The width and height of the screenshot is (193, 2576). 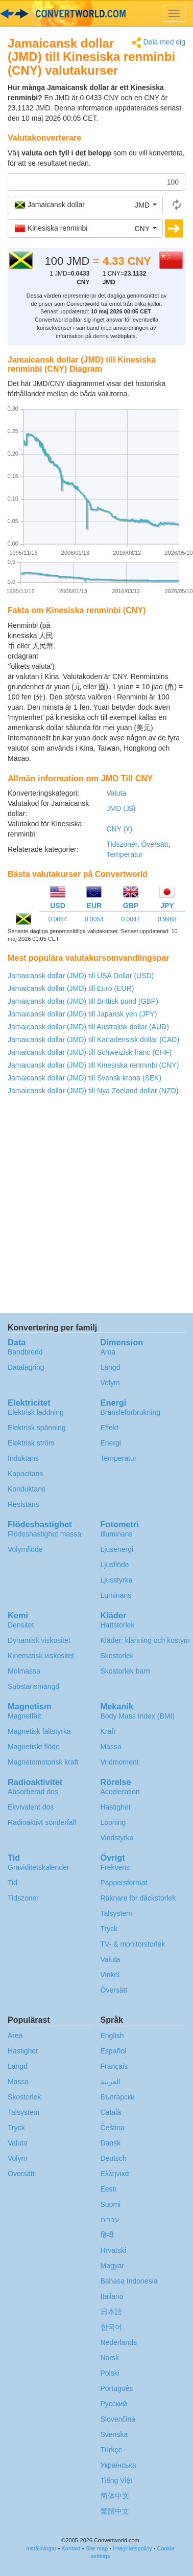 What do you see at coordinates (26, 1367) in the screenshot?
I see `Datalagring` at bounding box center [26, 1367].